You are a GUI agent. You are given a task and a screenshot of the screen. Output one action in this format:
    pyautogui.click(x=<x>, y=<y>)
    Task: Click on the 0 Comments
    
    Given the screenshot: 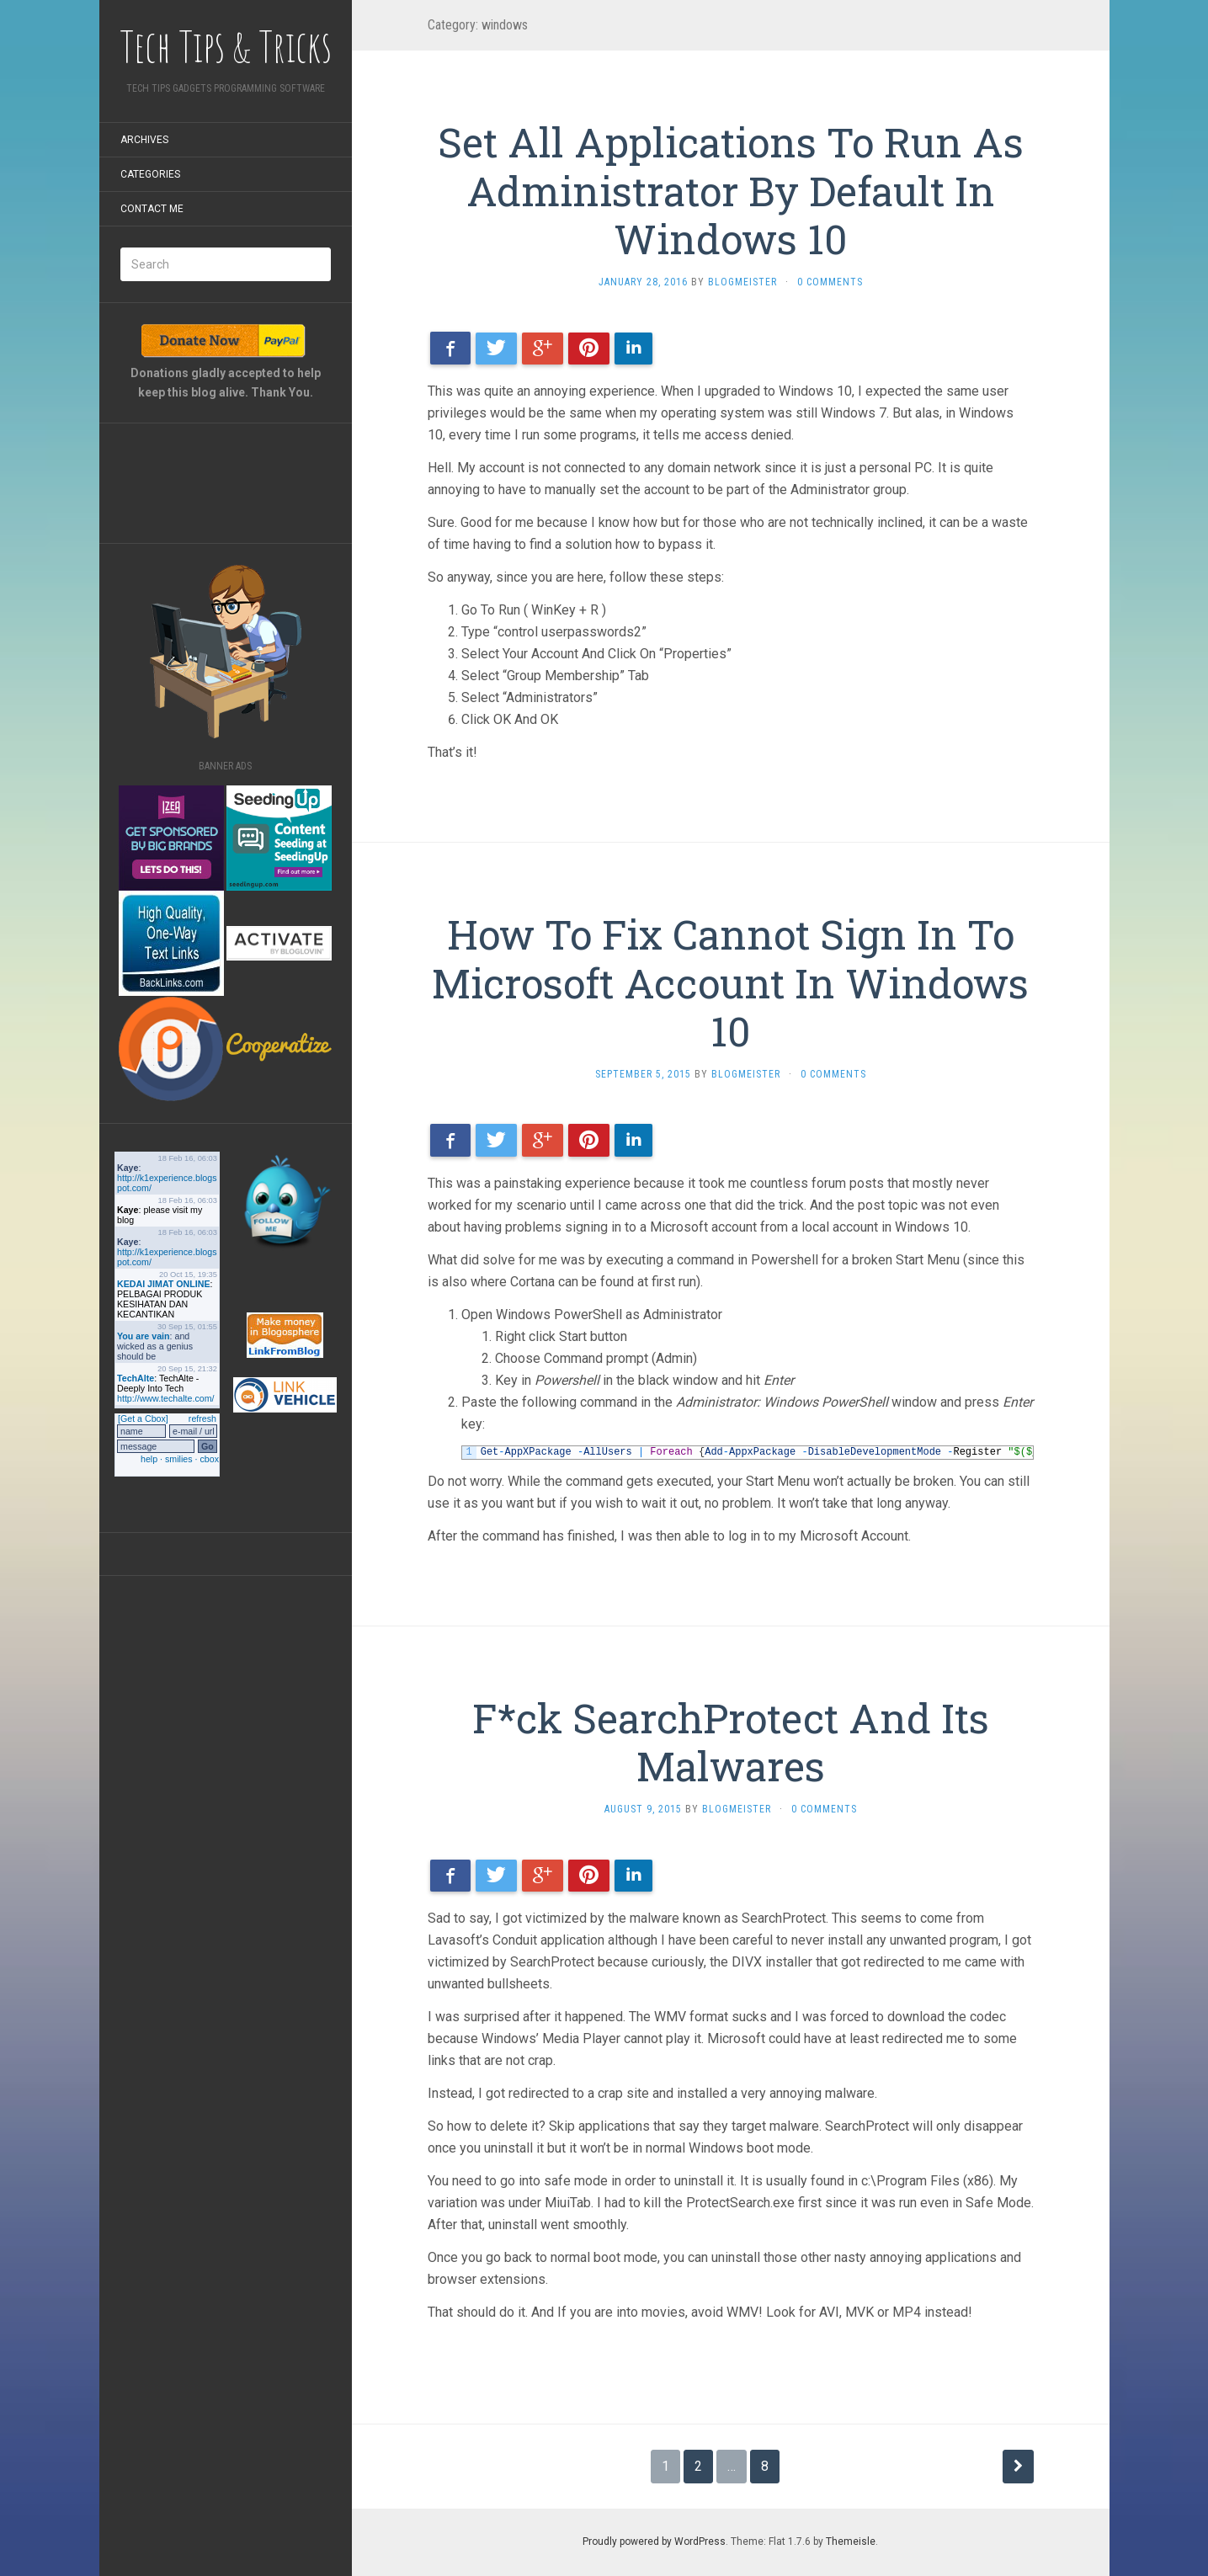 What is the action you would take?
    pyautogui.click(x=830, y=282)
    